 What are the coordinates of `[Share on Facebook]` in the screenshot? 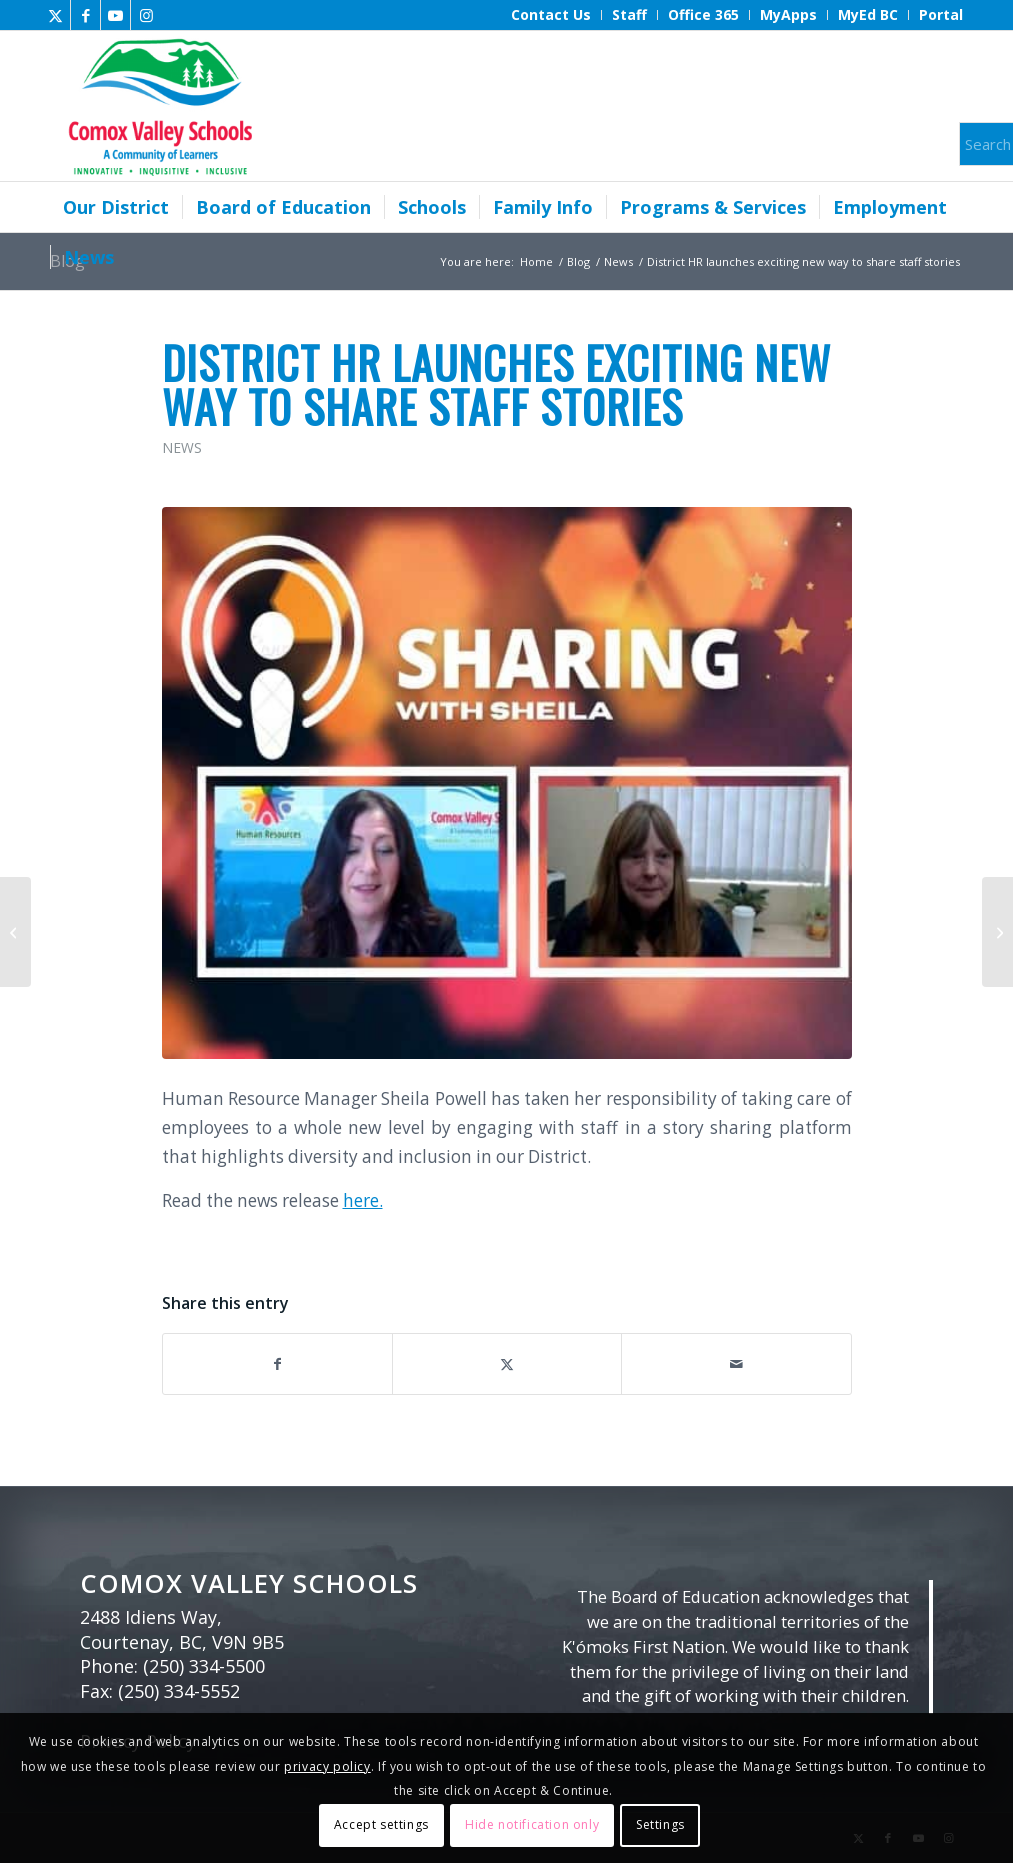 It's located at (277, 1364).